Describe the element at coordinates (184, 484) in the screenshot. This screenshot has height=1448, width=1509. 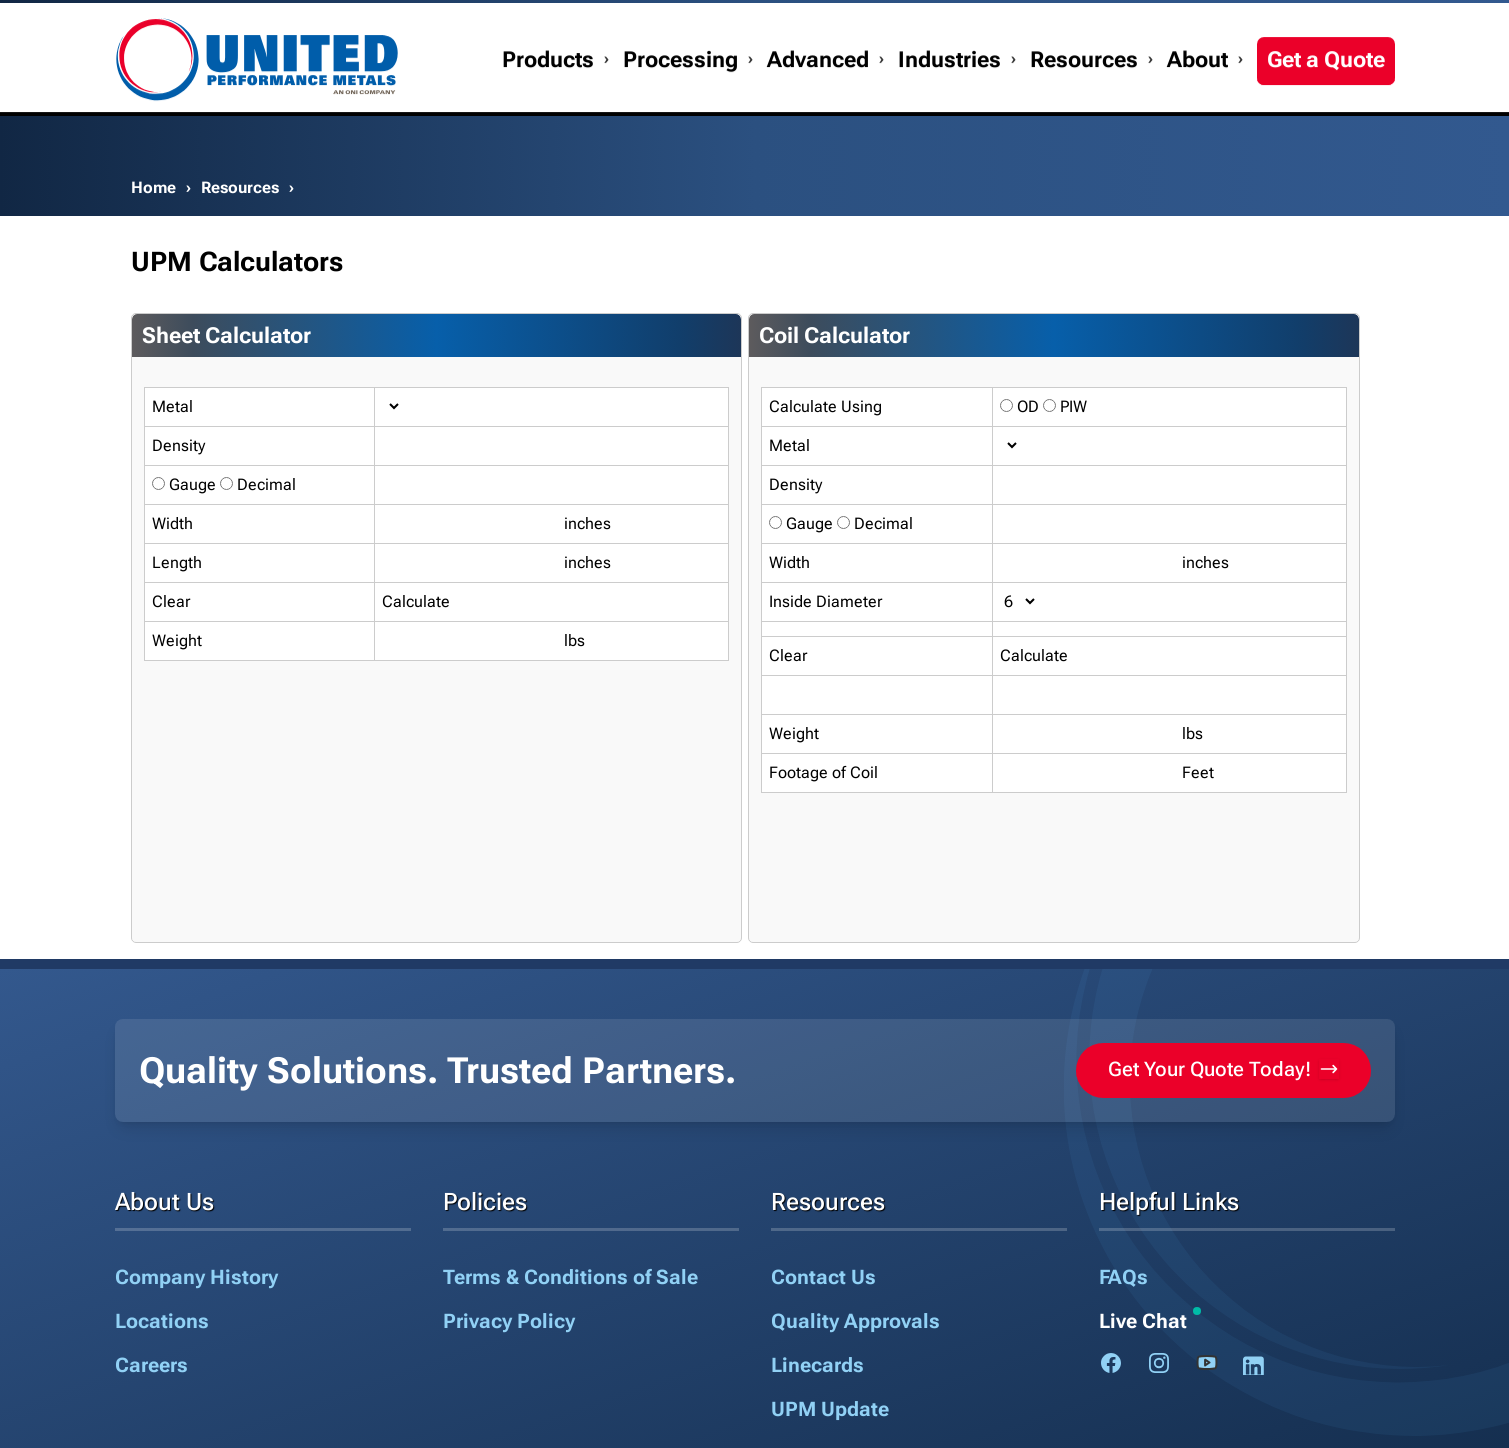
I see `Gauge` at that location.